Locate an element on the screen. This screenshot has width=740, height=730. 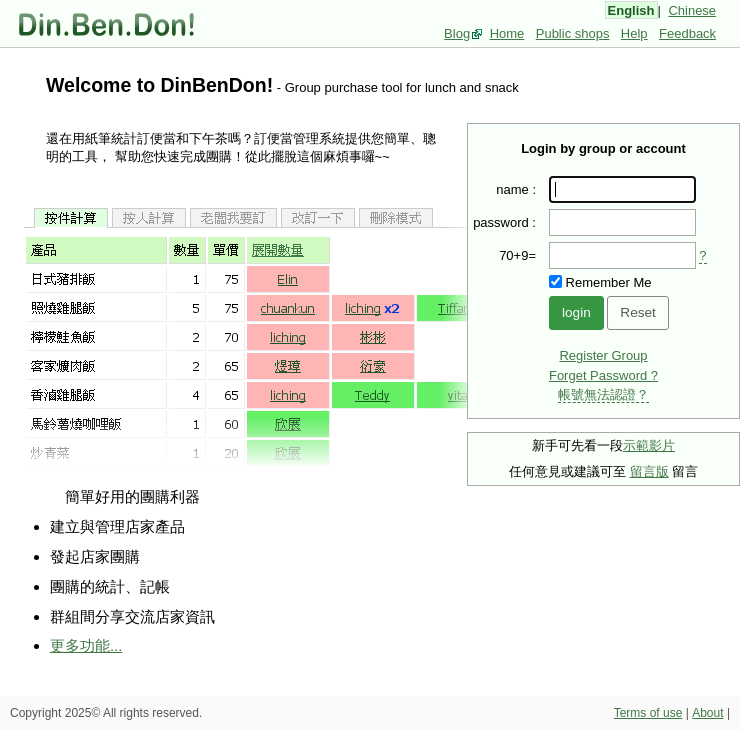
帳號無法認證？ is located at coordinates (603, 394).